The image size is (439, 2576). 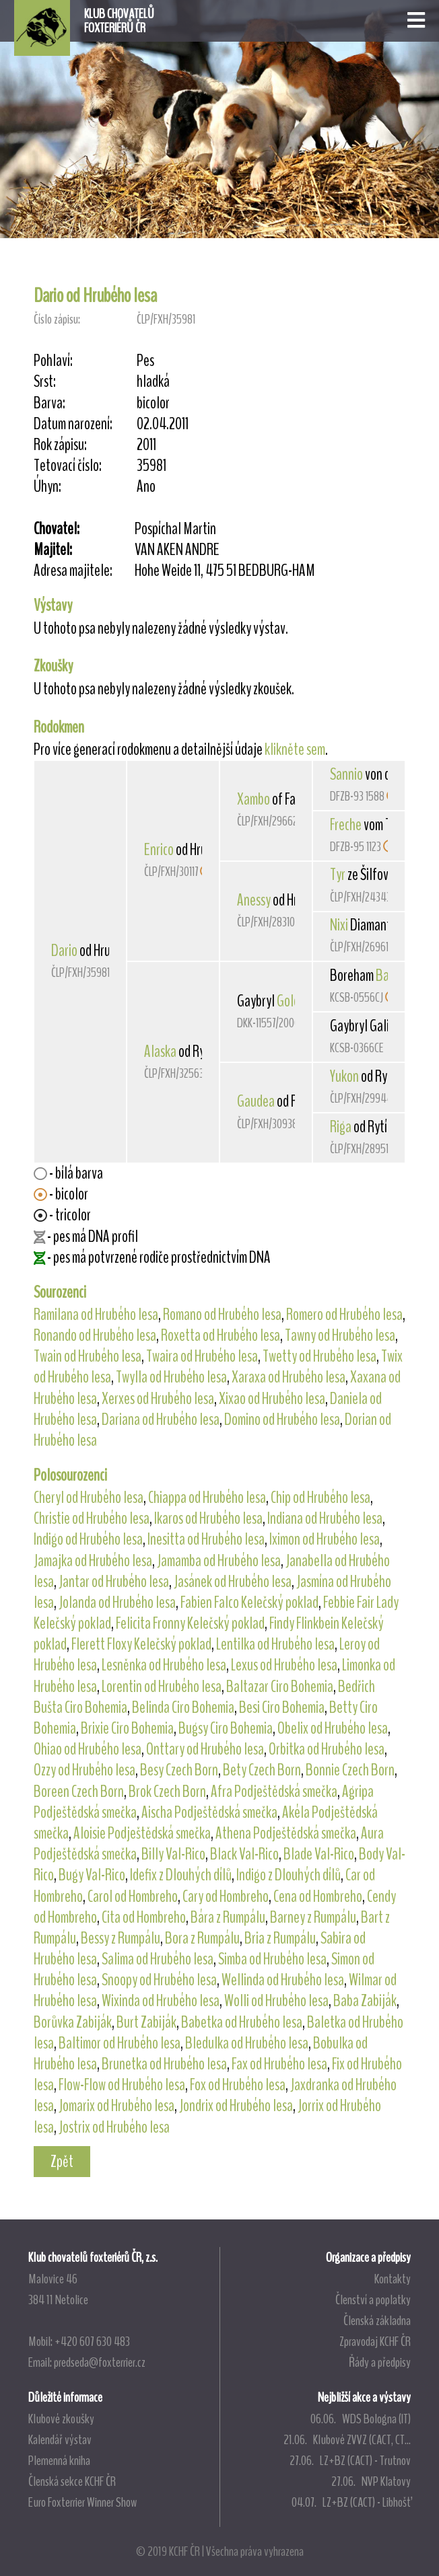 What do you see at coordinates (344, 1076) in the screenshot?
I see `Yukon` at bounding box center [344, 1076].